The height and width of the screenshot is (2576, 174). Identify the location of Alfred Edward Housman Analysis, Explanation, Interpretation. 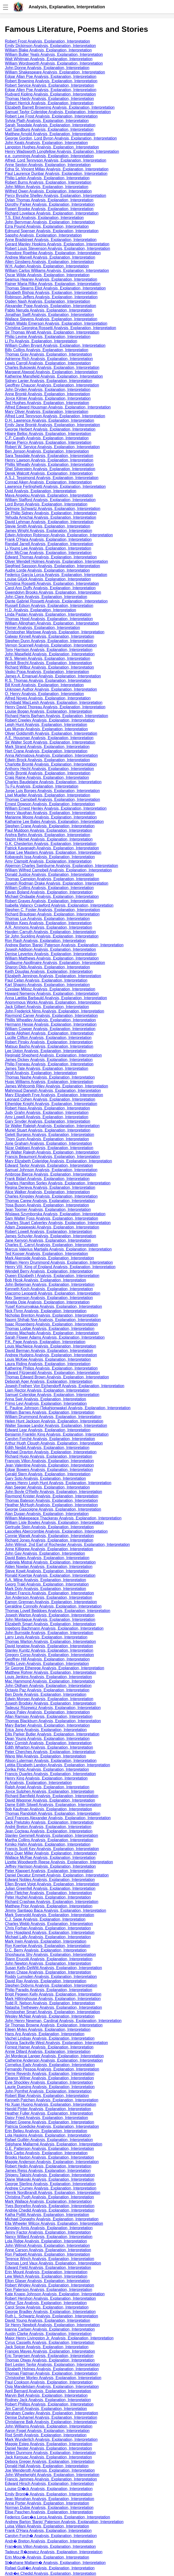
(58, 407).